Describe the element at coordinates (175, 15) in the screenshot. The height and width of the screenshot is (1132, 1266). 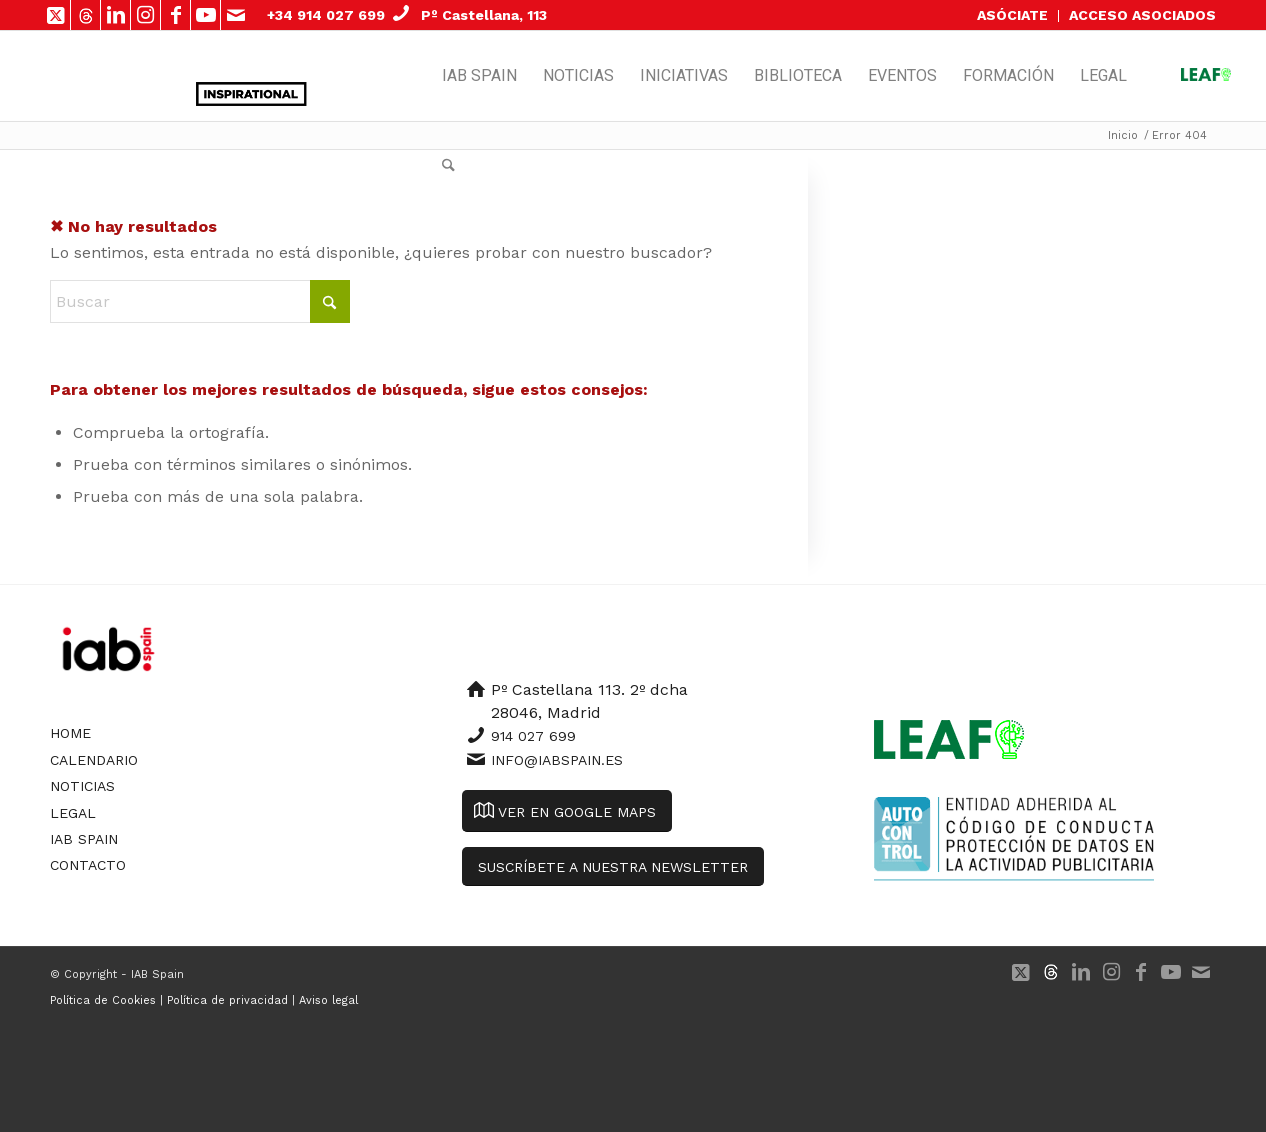
I see `[Link to Facebook]` at that location.